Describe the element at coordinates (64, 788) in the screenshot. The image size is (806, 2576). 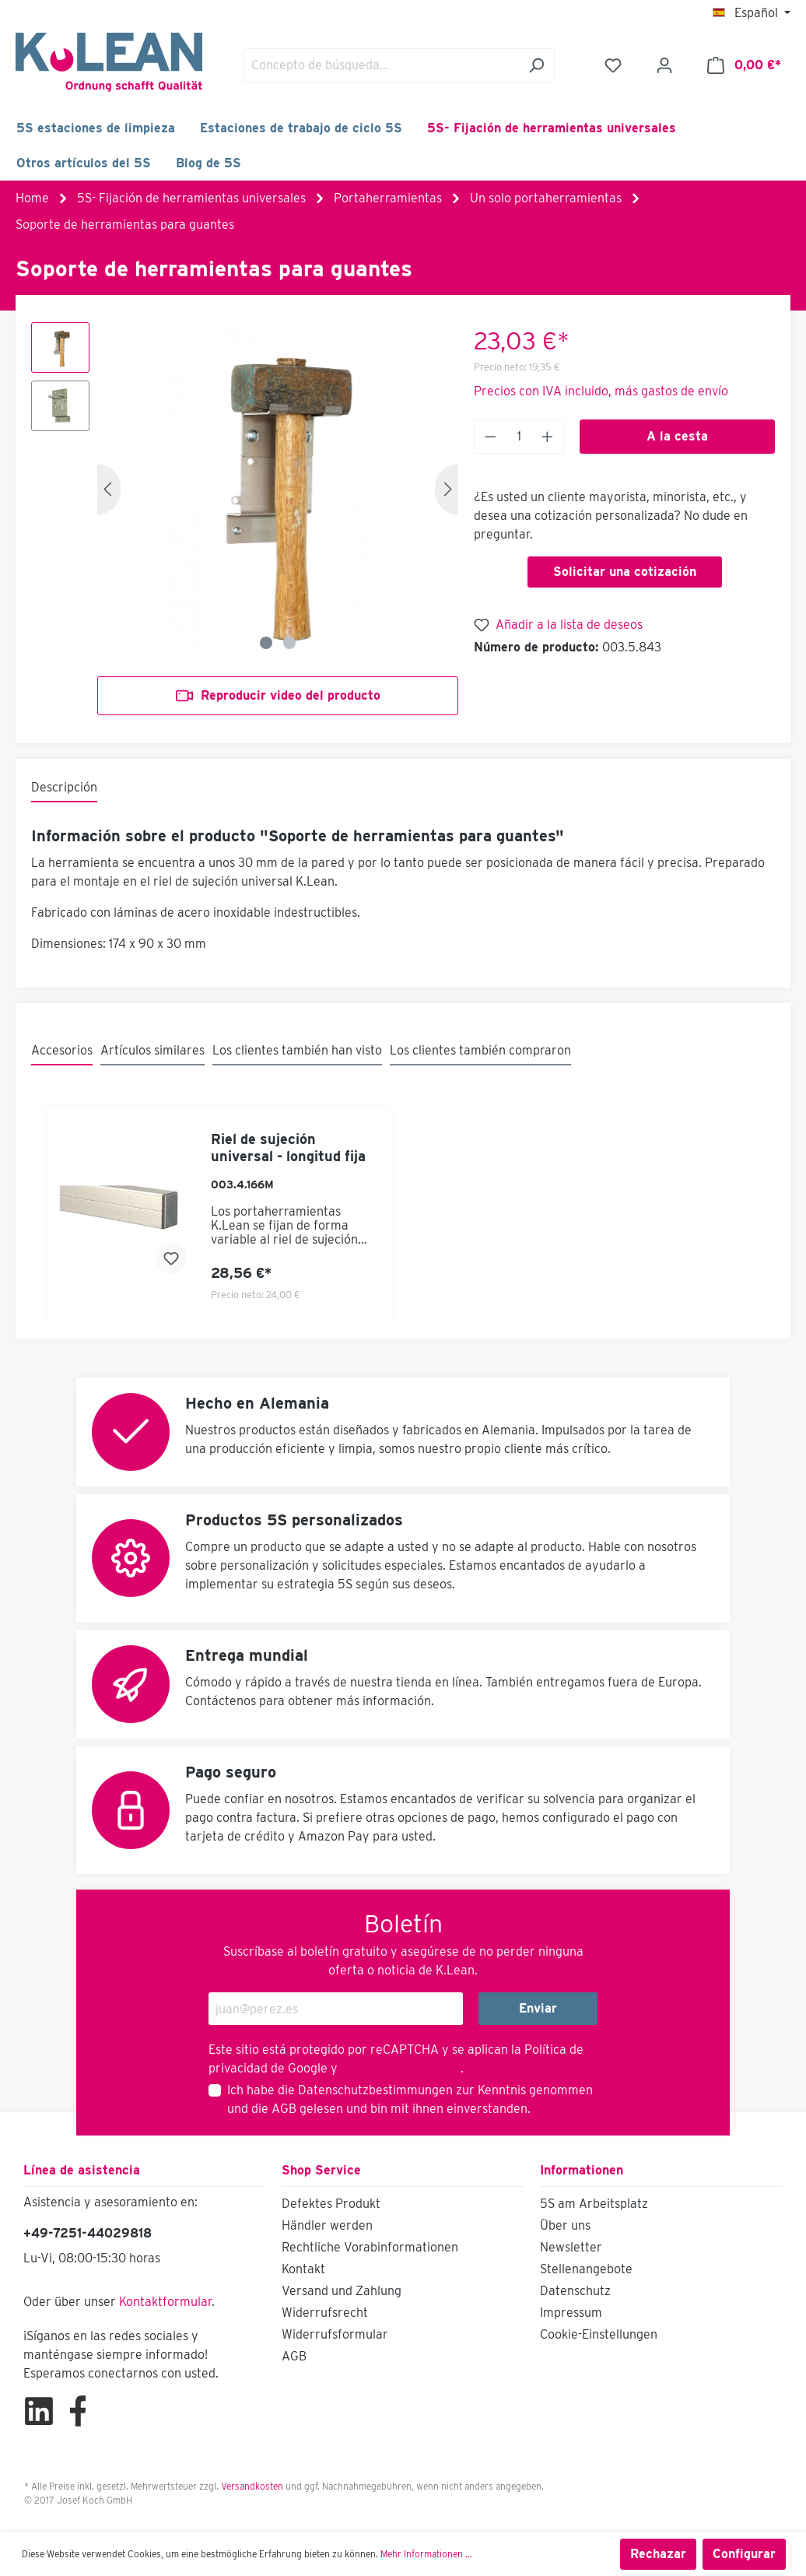
I see `[tab]` at that location.